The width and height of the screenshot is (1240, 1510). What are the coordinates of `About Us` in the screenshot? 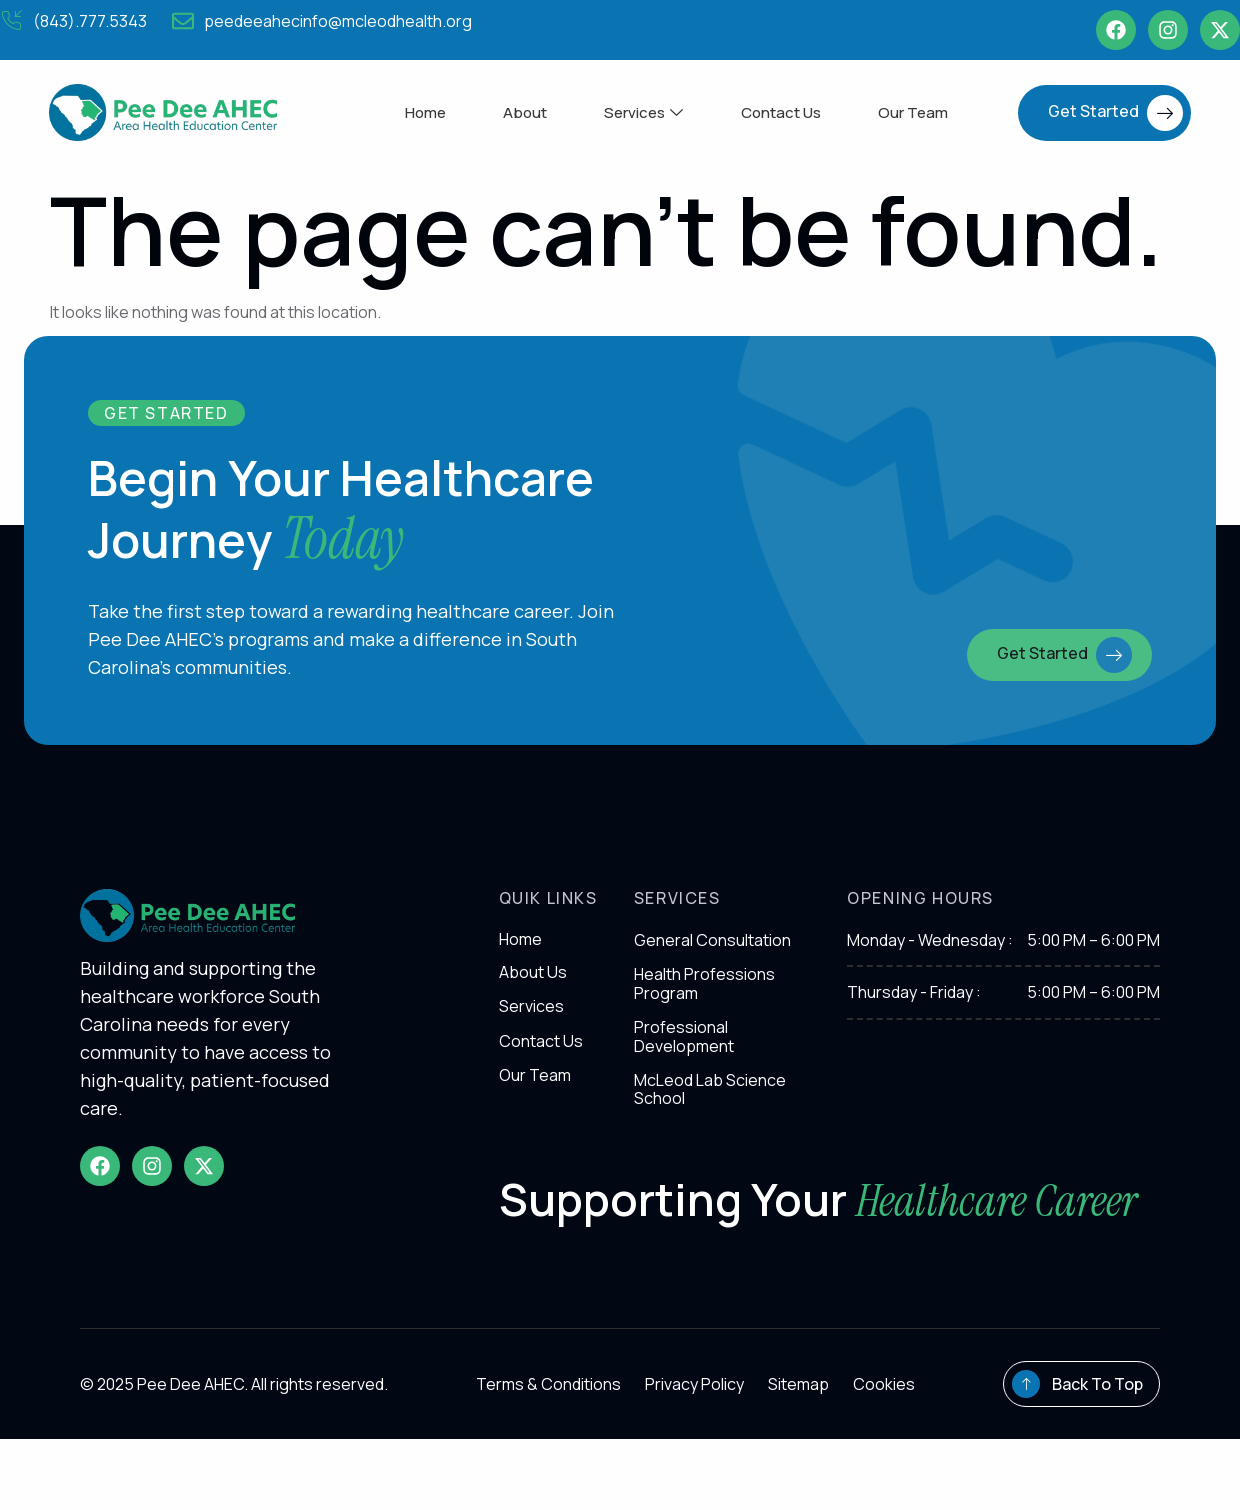 It's located at (533, 981).